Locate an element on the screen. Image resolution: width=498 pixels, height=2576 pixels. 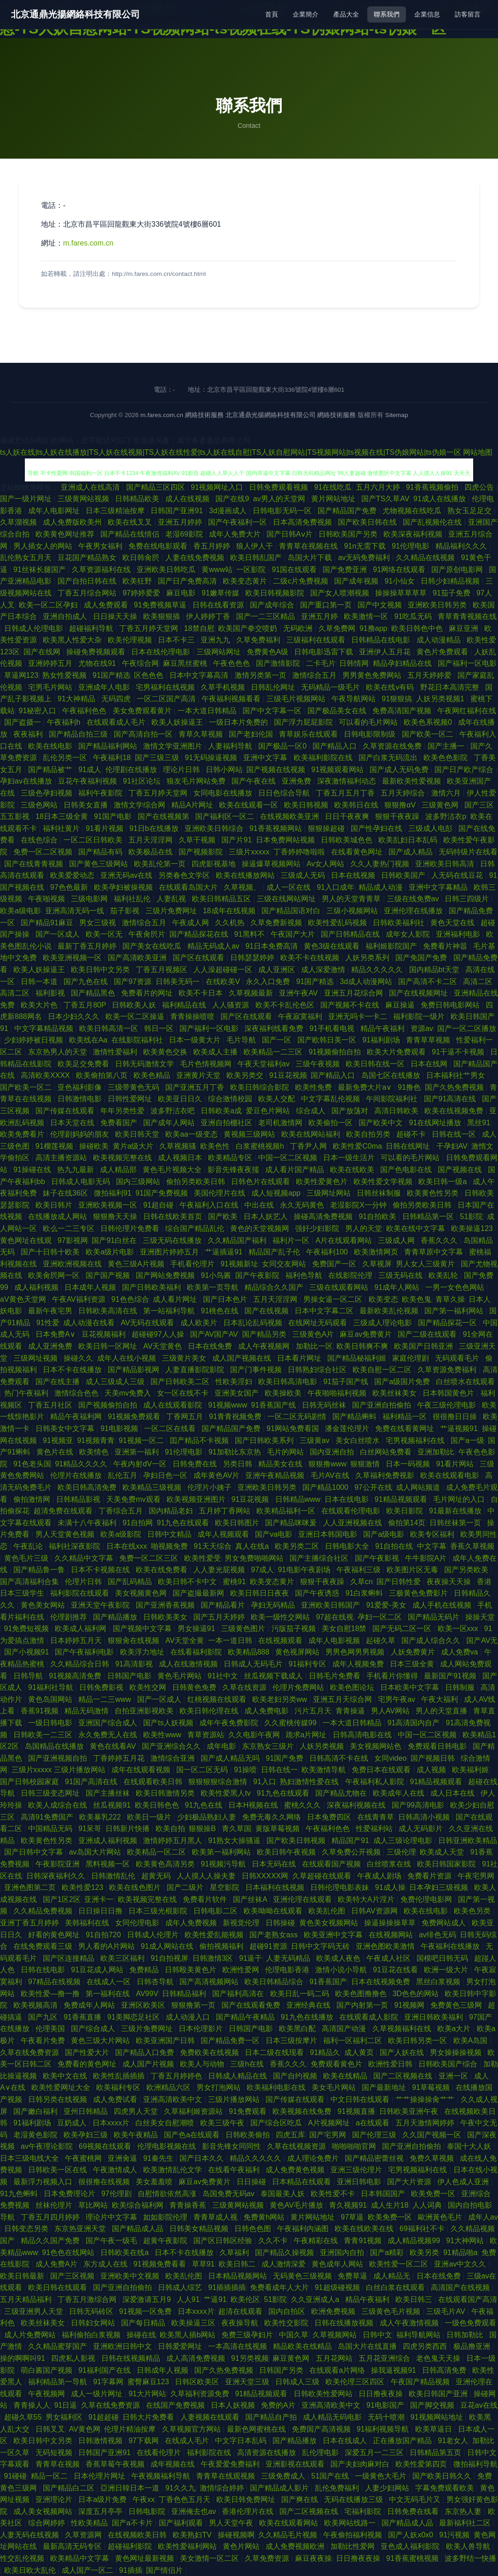
AV黄色网 is located at coordinates (84, 2429).